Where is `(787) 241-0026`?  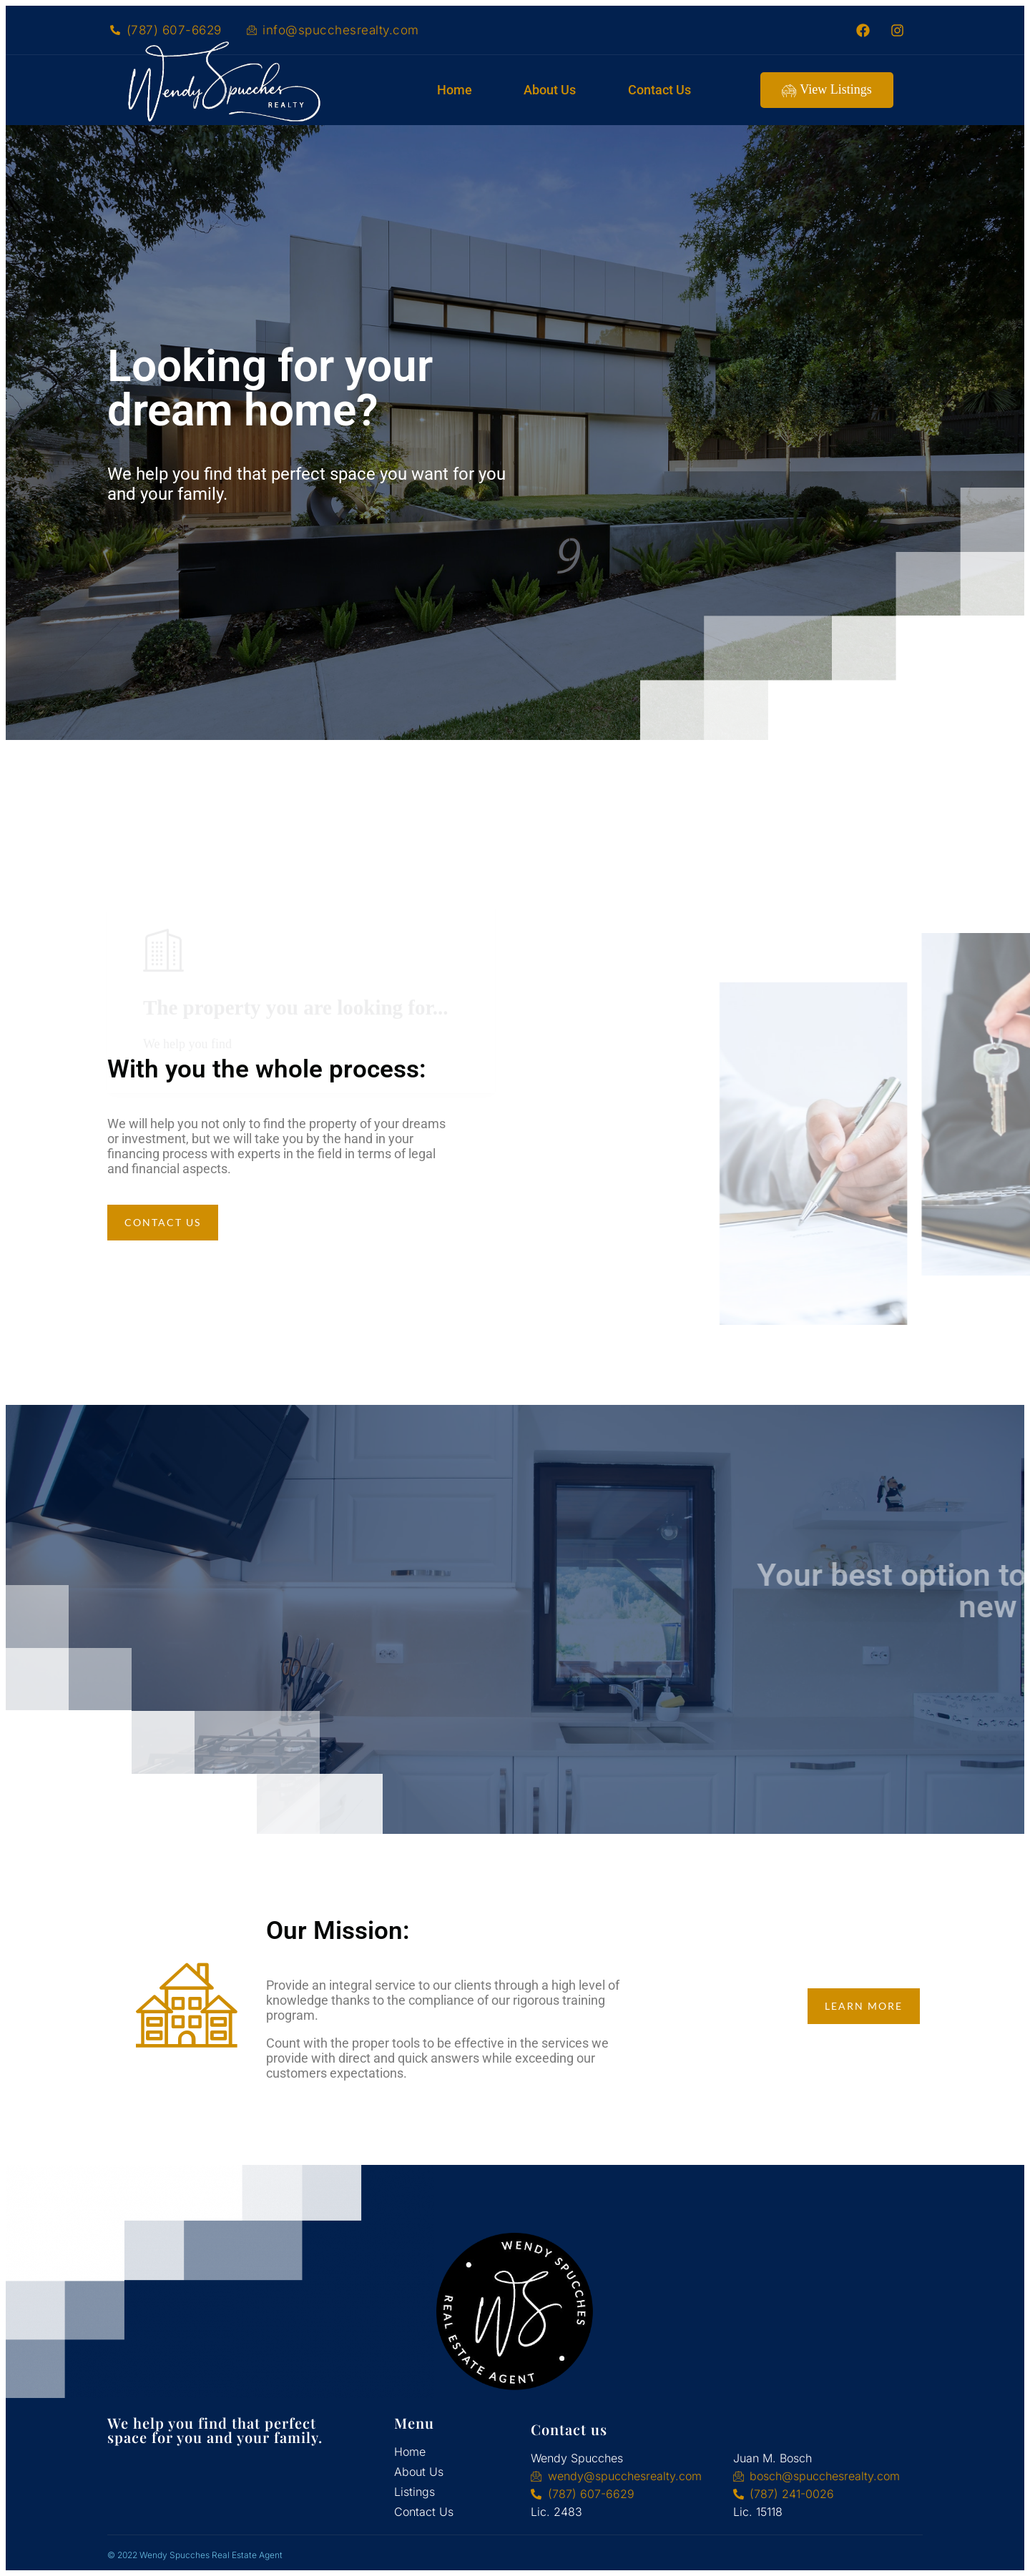
(787) 241-0026 is located at coordinates (792, 2494).